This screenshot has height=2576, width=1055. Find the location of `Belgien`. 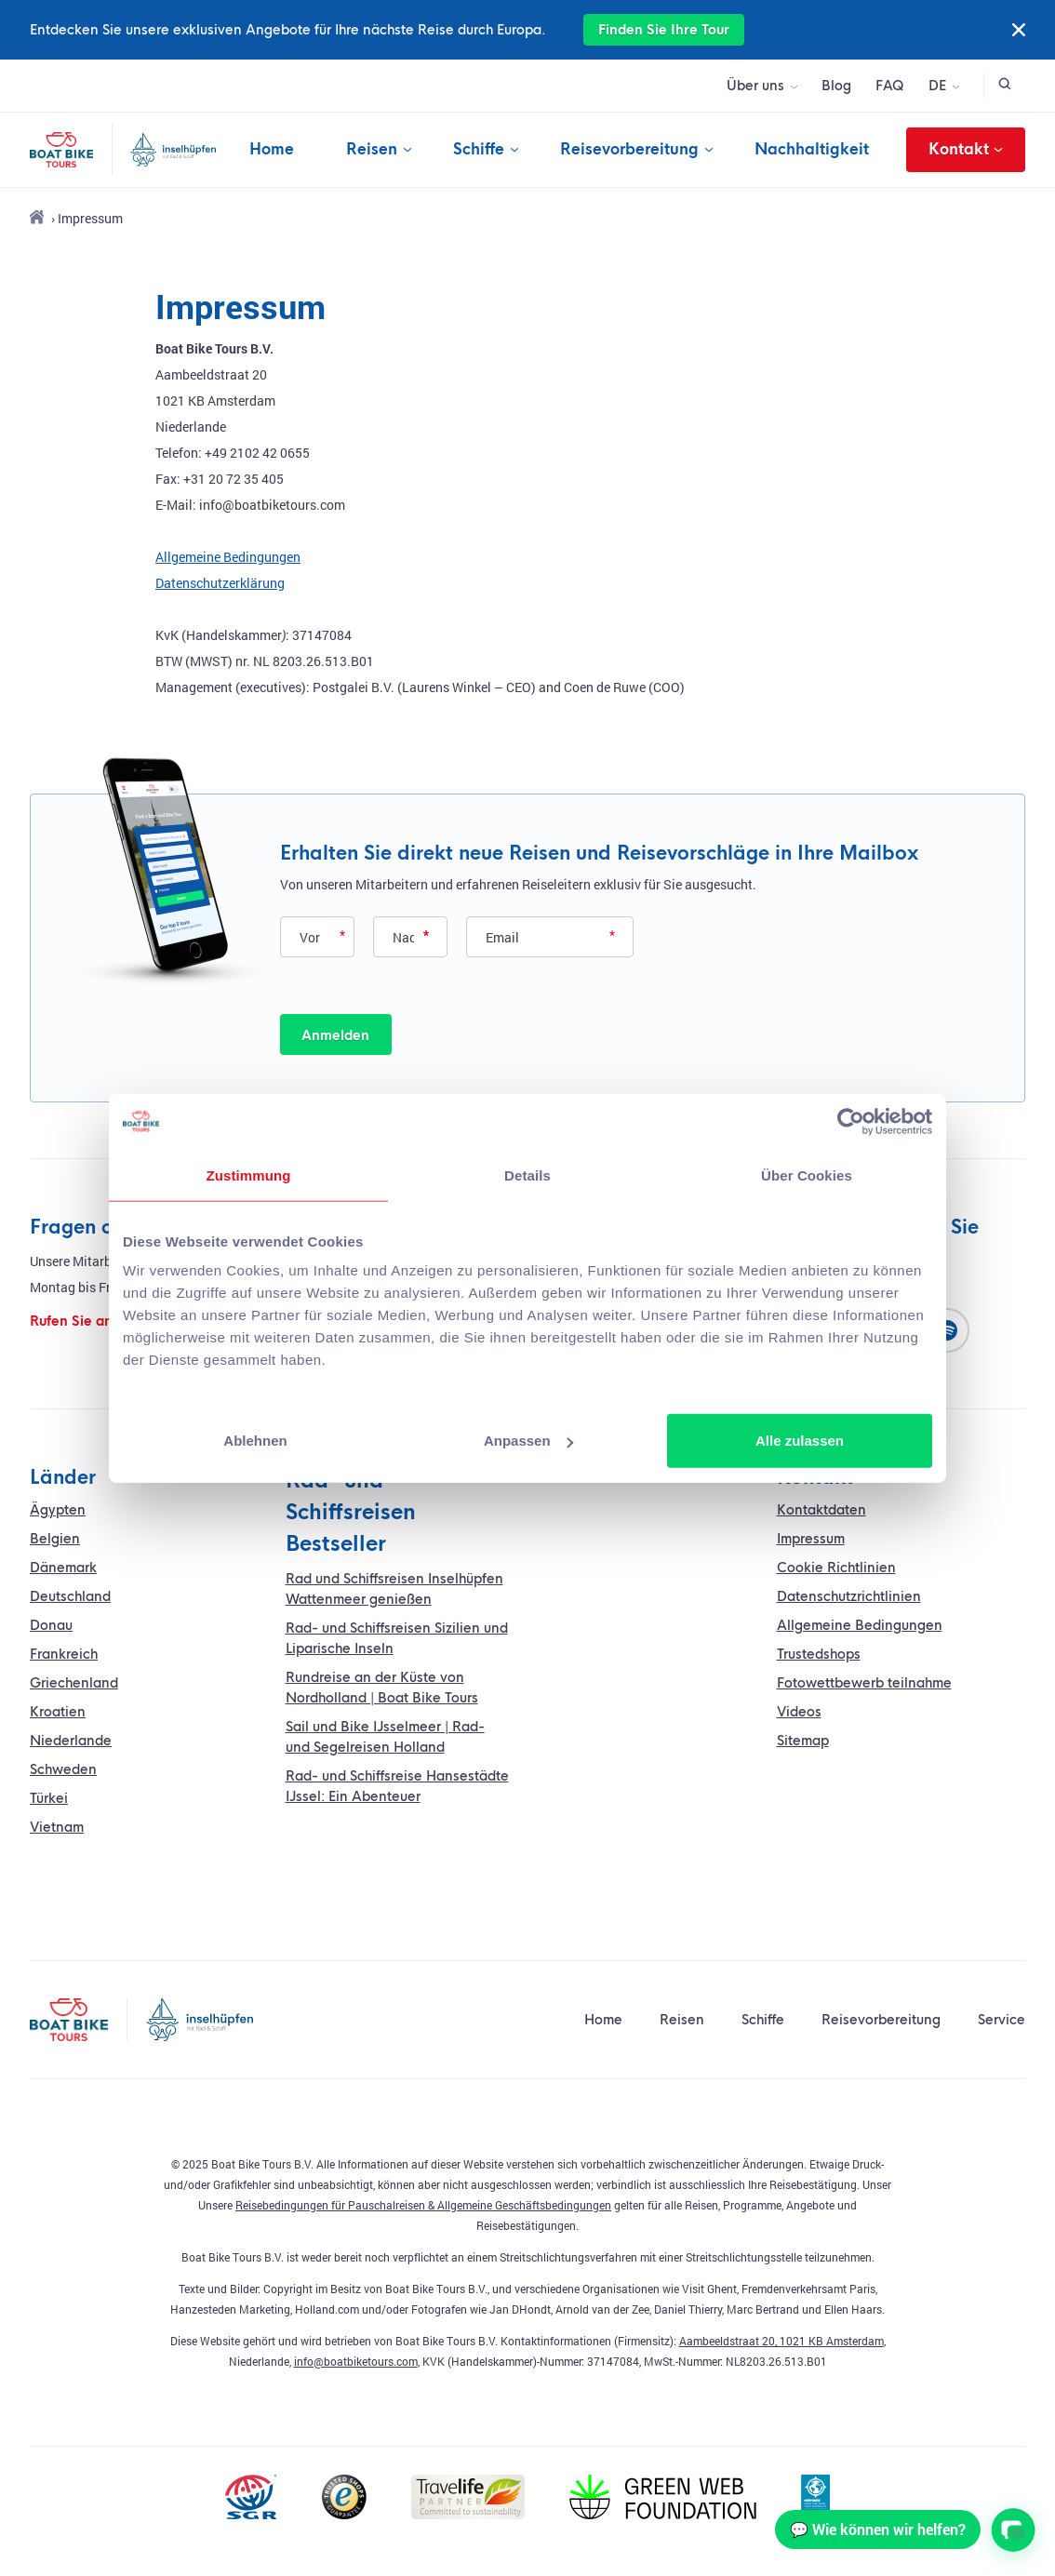

Belgien is located at coordinates (55, 1538).